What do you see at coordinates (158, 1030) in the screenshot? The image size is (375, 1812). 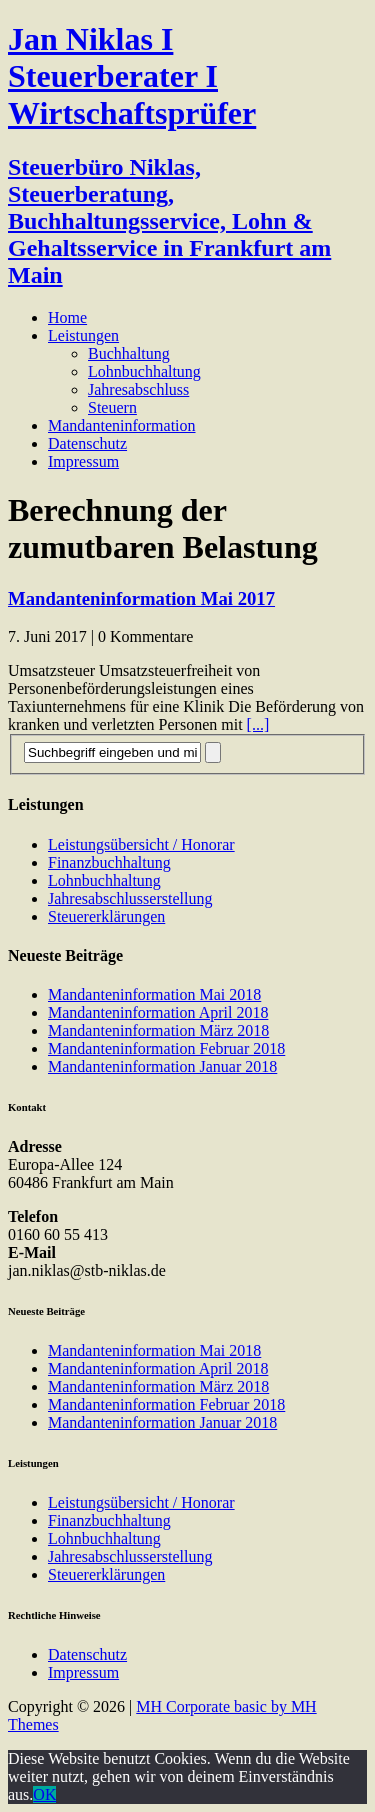 I see `Mandanteninformation März 2018` at bounding box center [158, 1030].